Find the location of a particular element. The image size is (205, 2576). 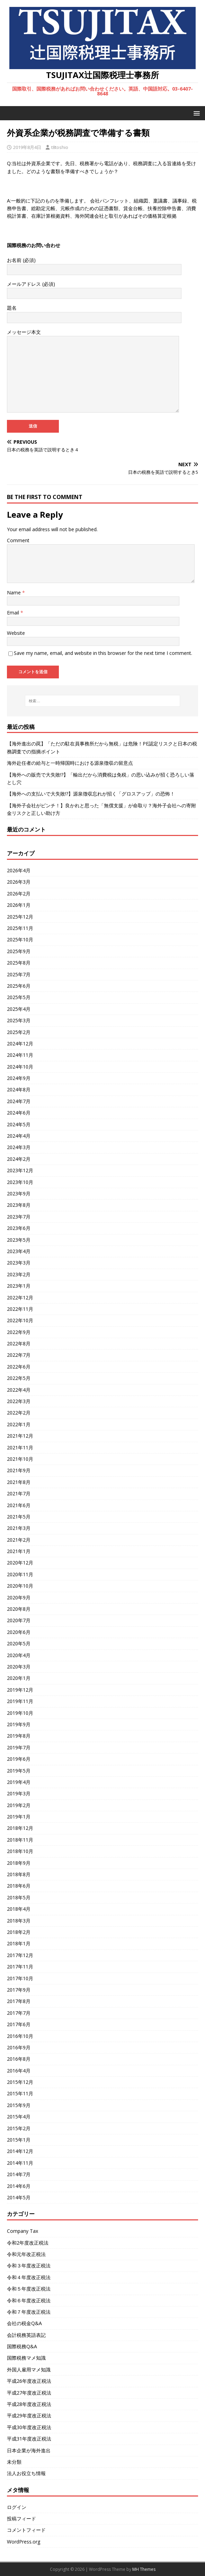

2022年12月 is located at coordinates (20, 1297).